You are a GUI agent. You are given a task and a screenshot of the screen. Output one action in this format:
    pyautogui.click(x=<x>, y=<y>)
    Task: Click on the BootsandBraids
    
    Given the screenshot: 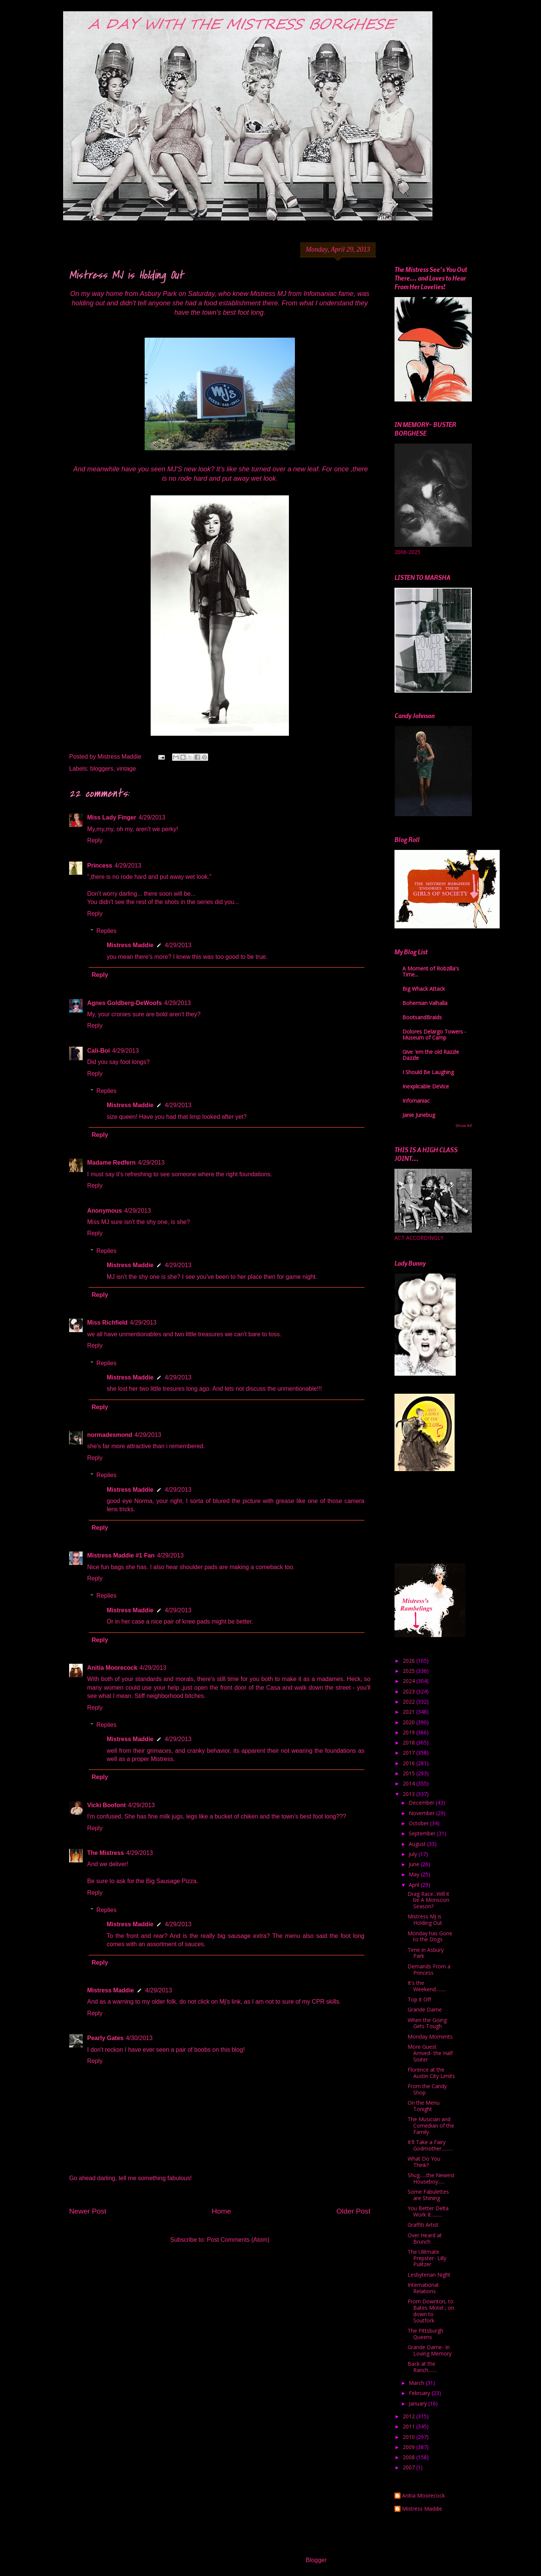 What is the action you would take?
    pyautogui.click(x=422, y=1017)
    